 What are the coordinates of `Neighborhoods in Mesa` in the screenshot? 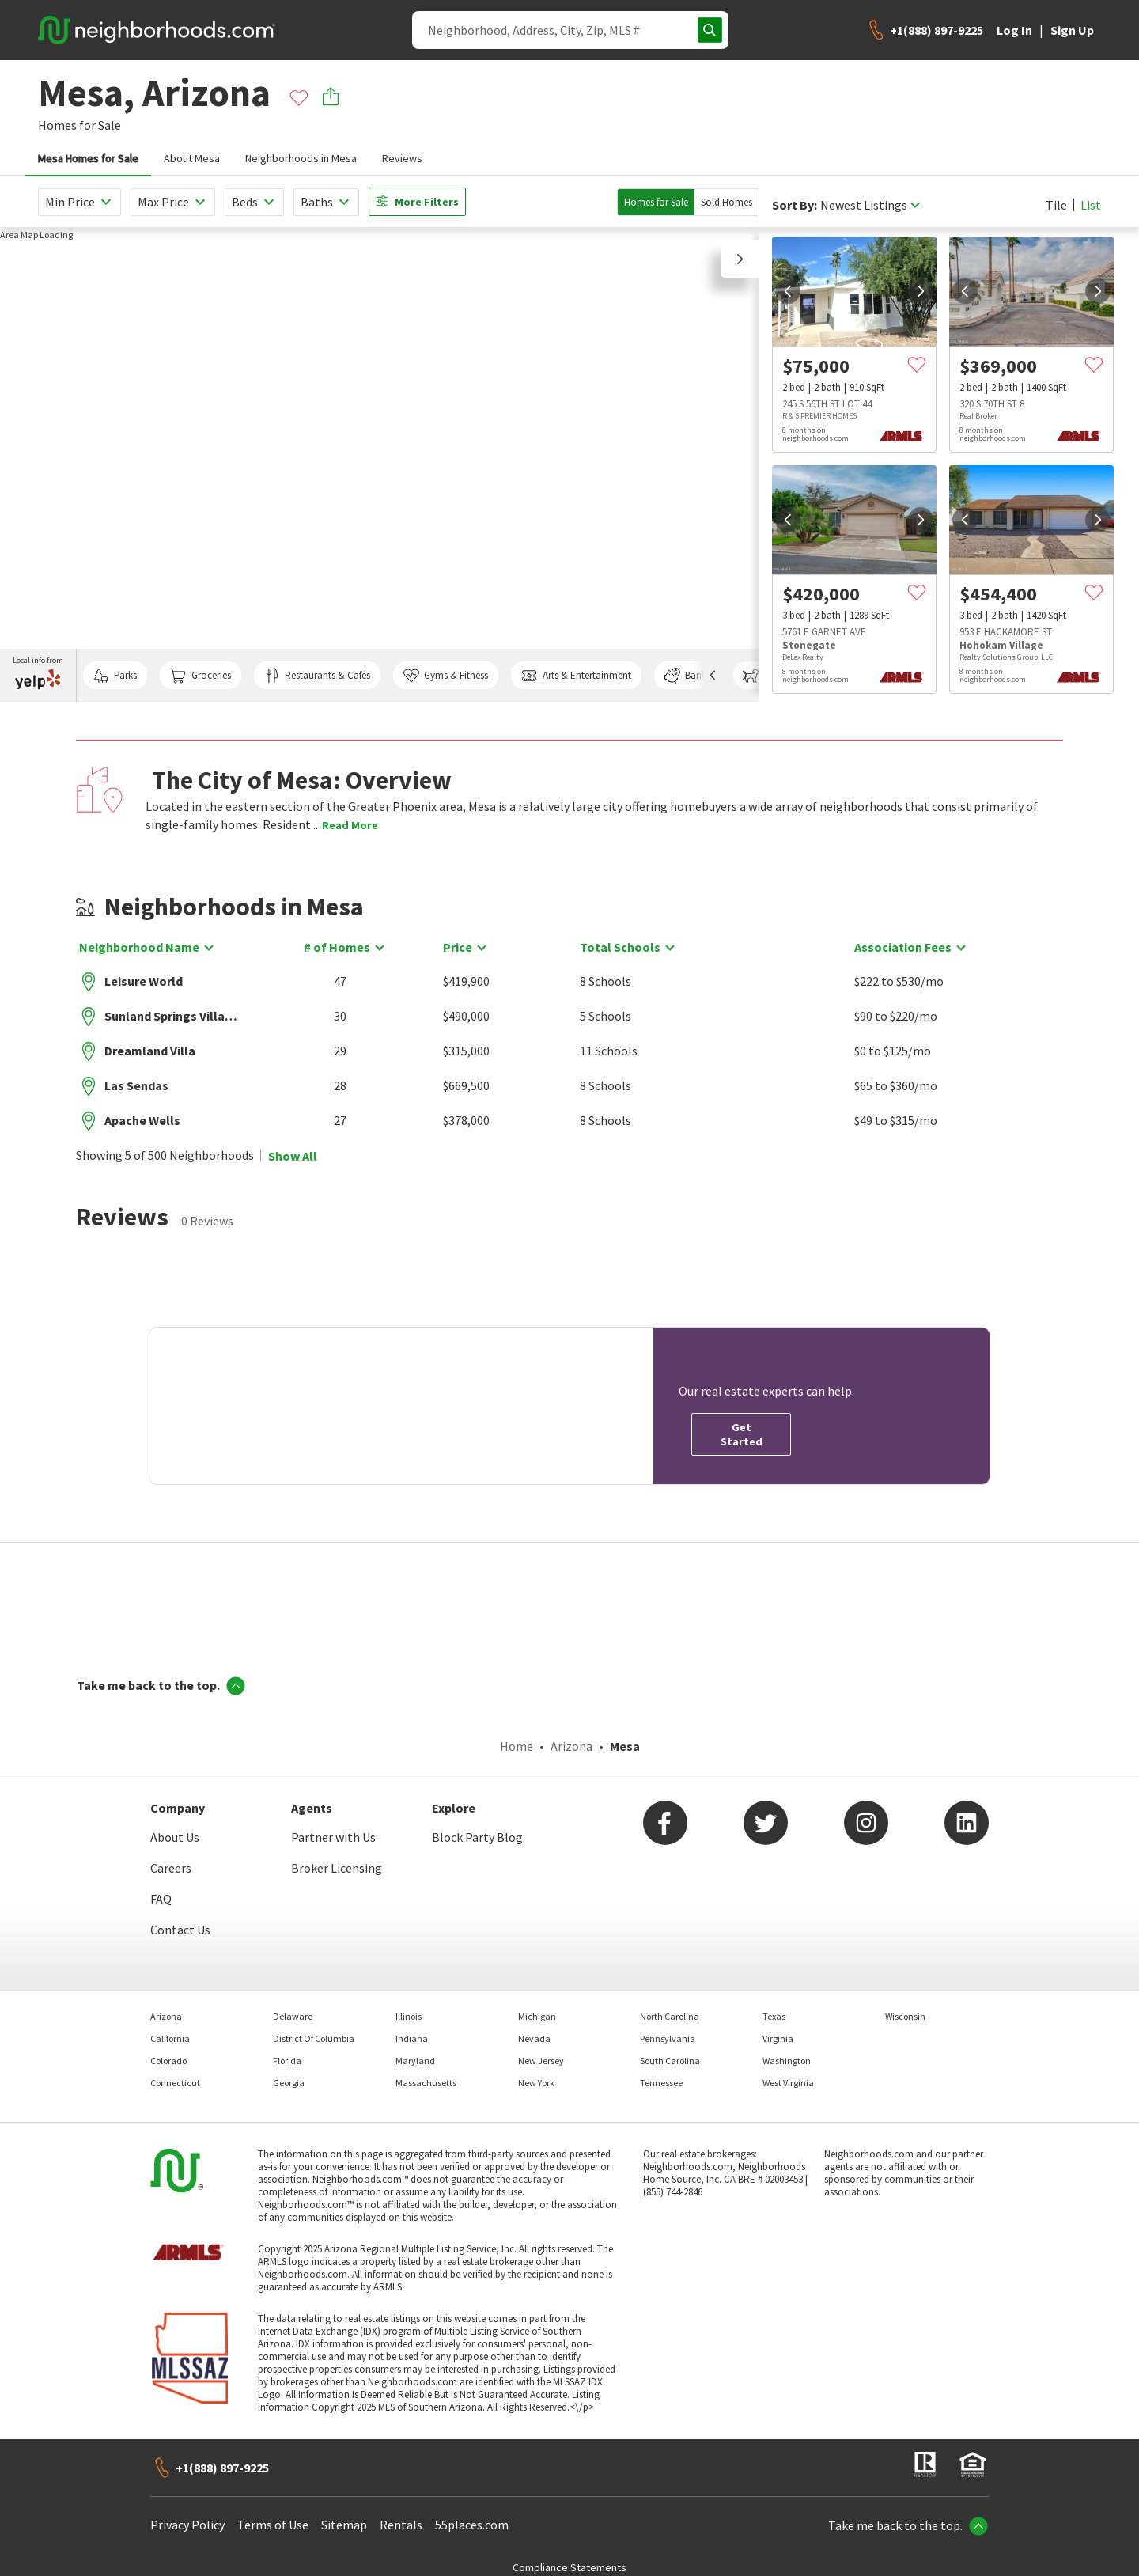 It's located at (301, 158).